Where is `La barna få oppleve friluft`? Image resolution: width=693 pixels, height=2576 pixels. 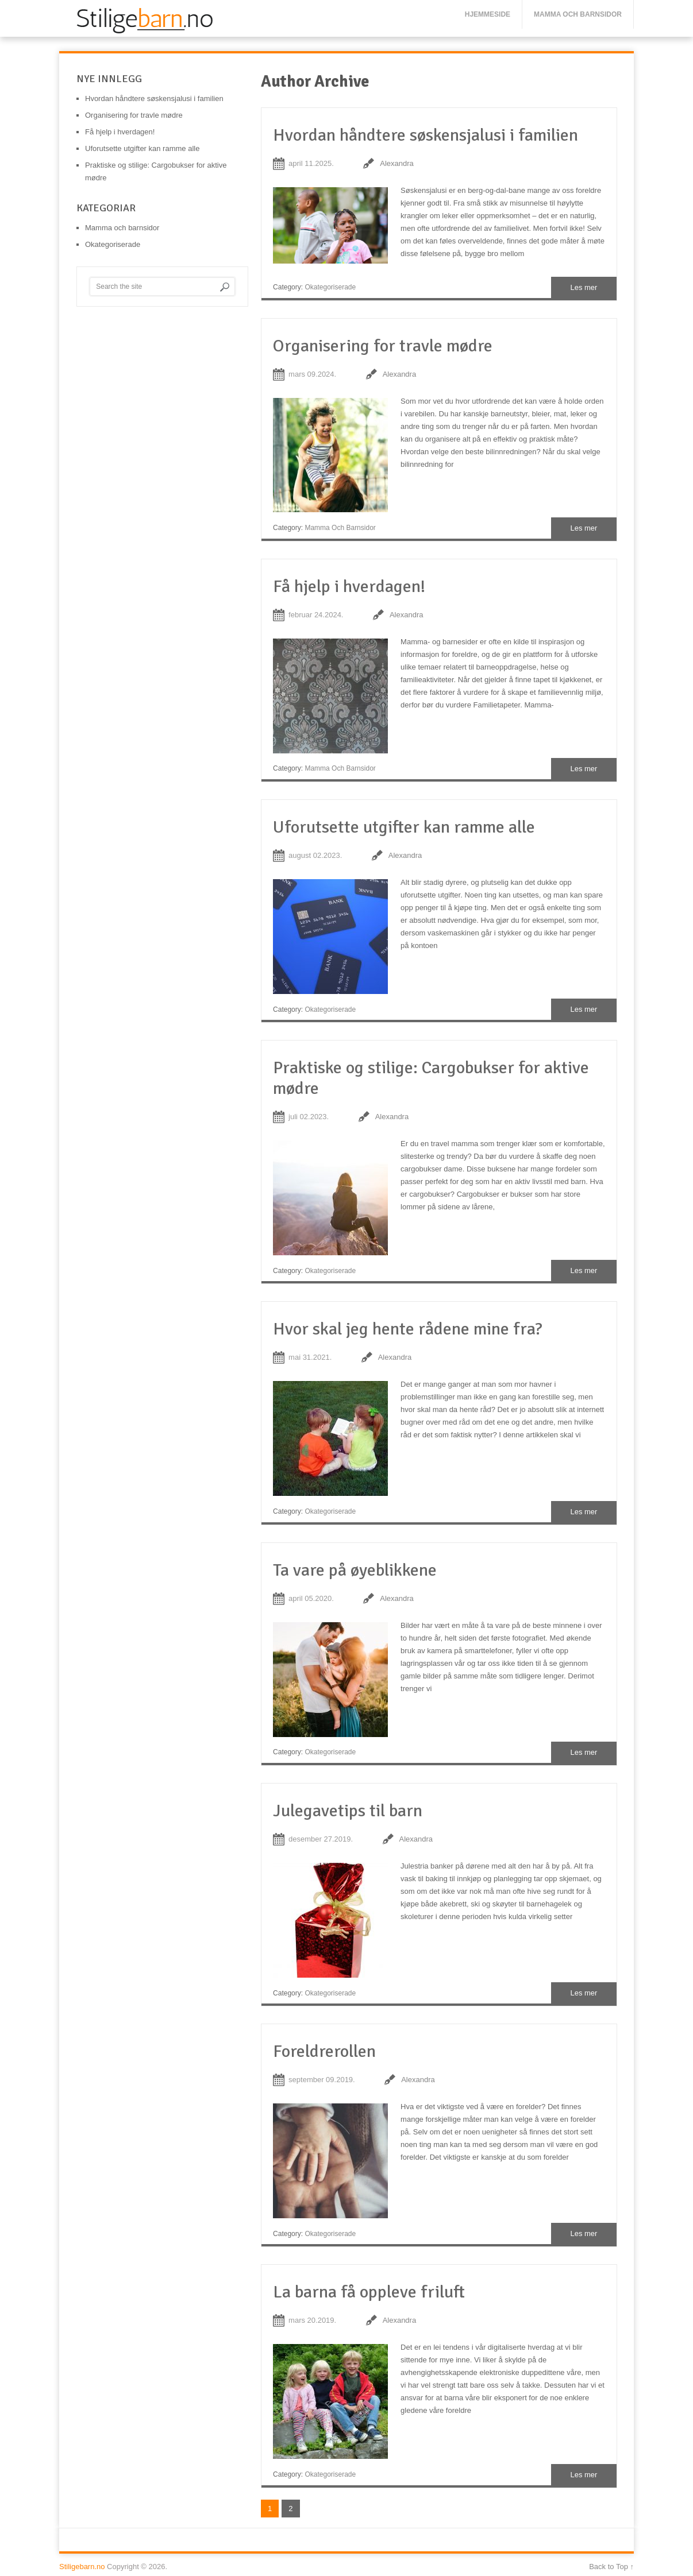
La barna få oppleve friluft is located at coordinates (369, 2292).